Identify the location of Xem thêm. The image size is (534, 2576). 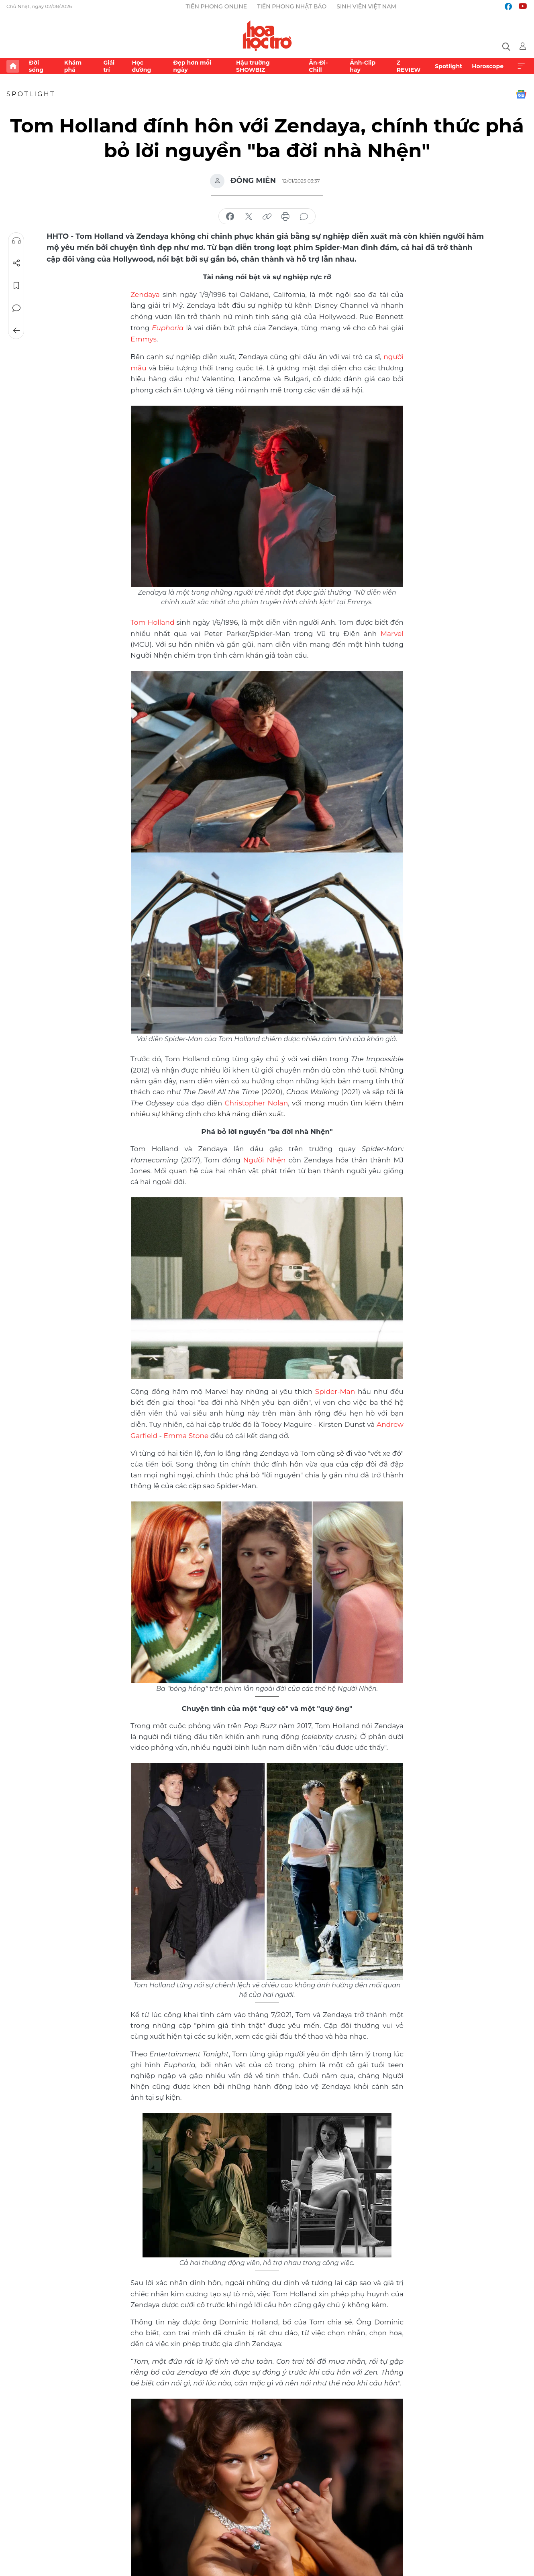
(521, 66).